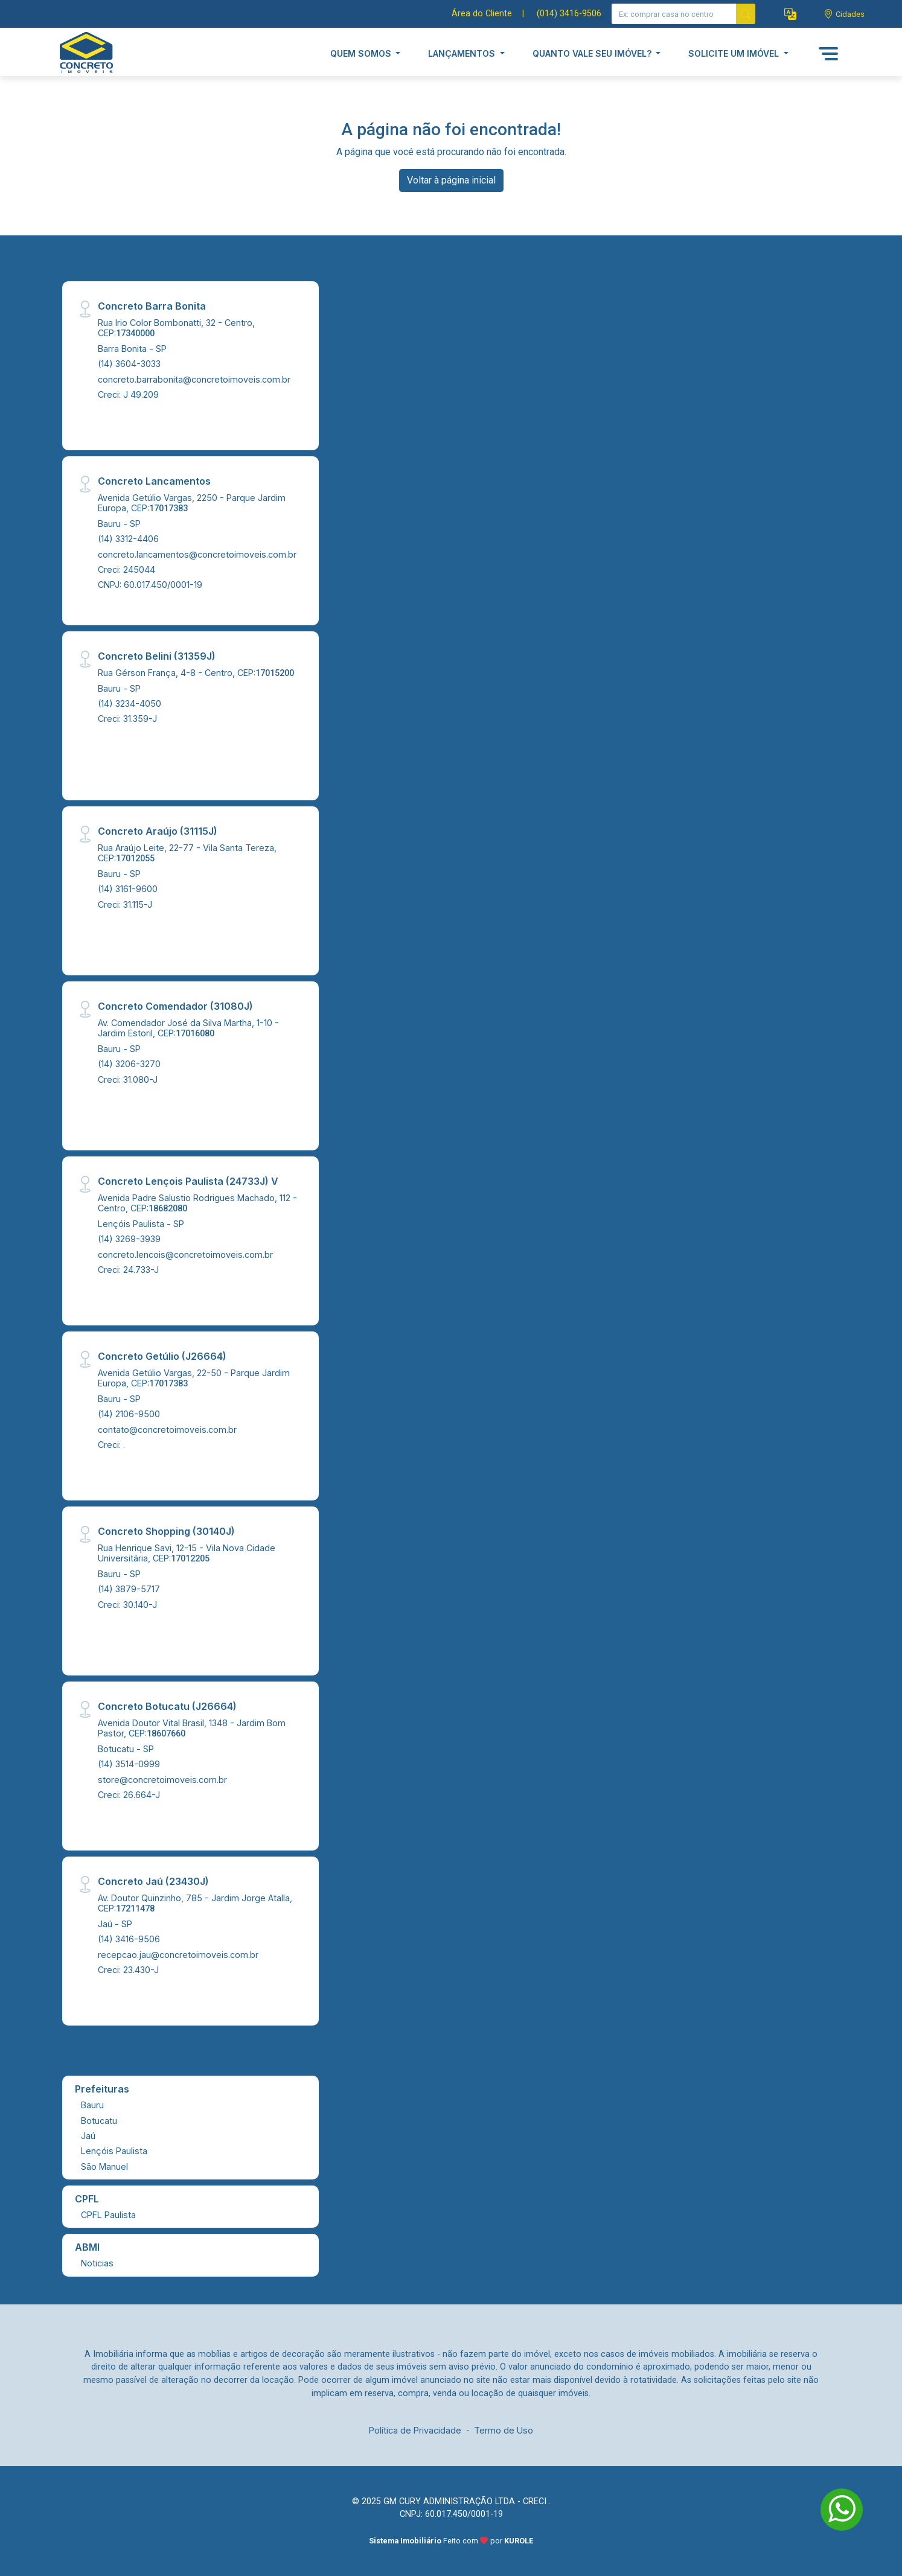  Describe the element at coordinates (178, 1955) in the screenshot. I see `recepcao.jau@concretoimoveis.com.br` at that location.